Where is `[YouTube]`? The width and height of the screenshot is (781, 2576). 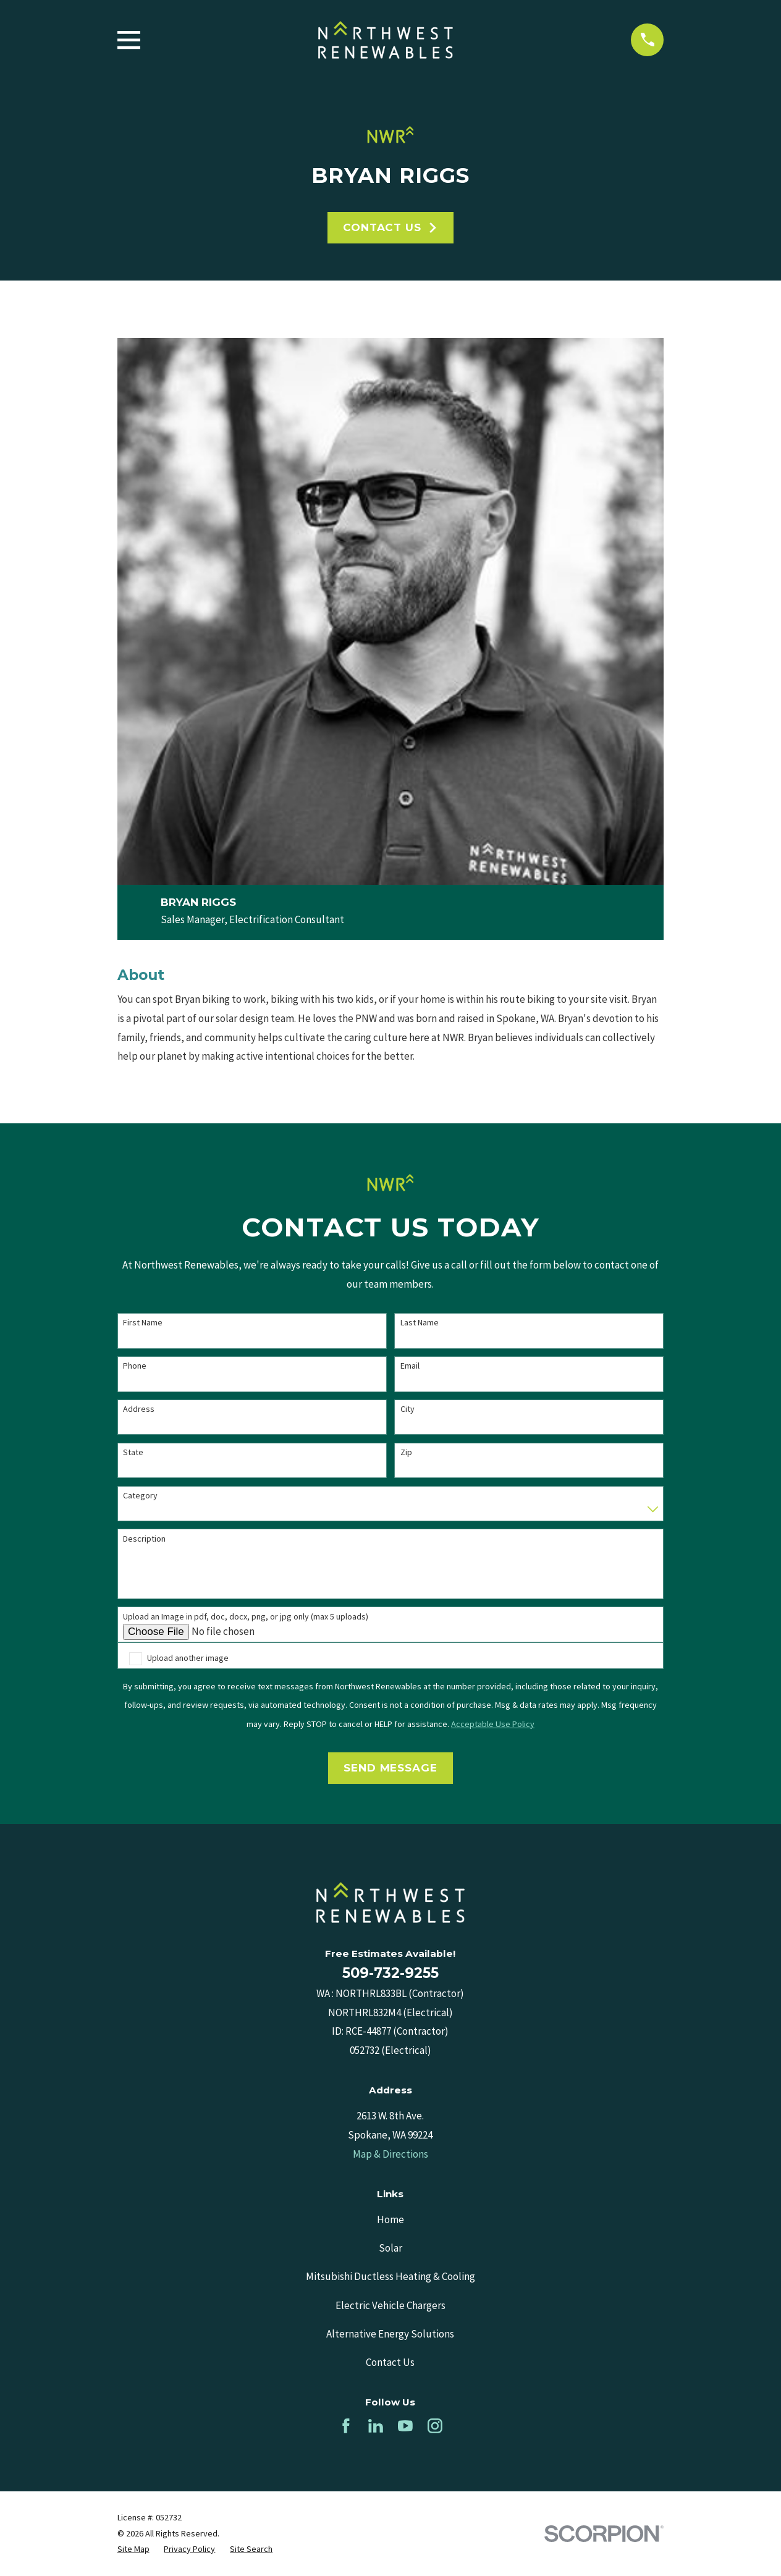
[YouTube] is located at coordinates (405, 2425).